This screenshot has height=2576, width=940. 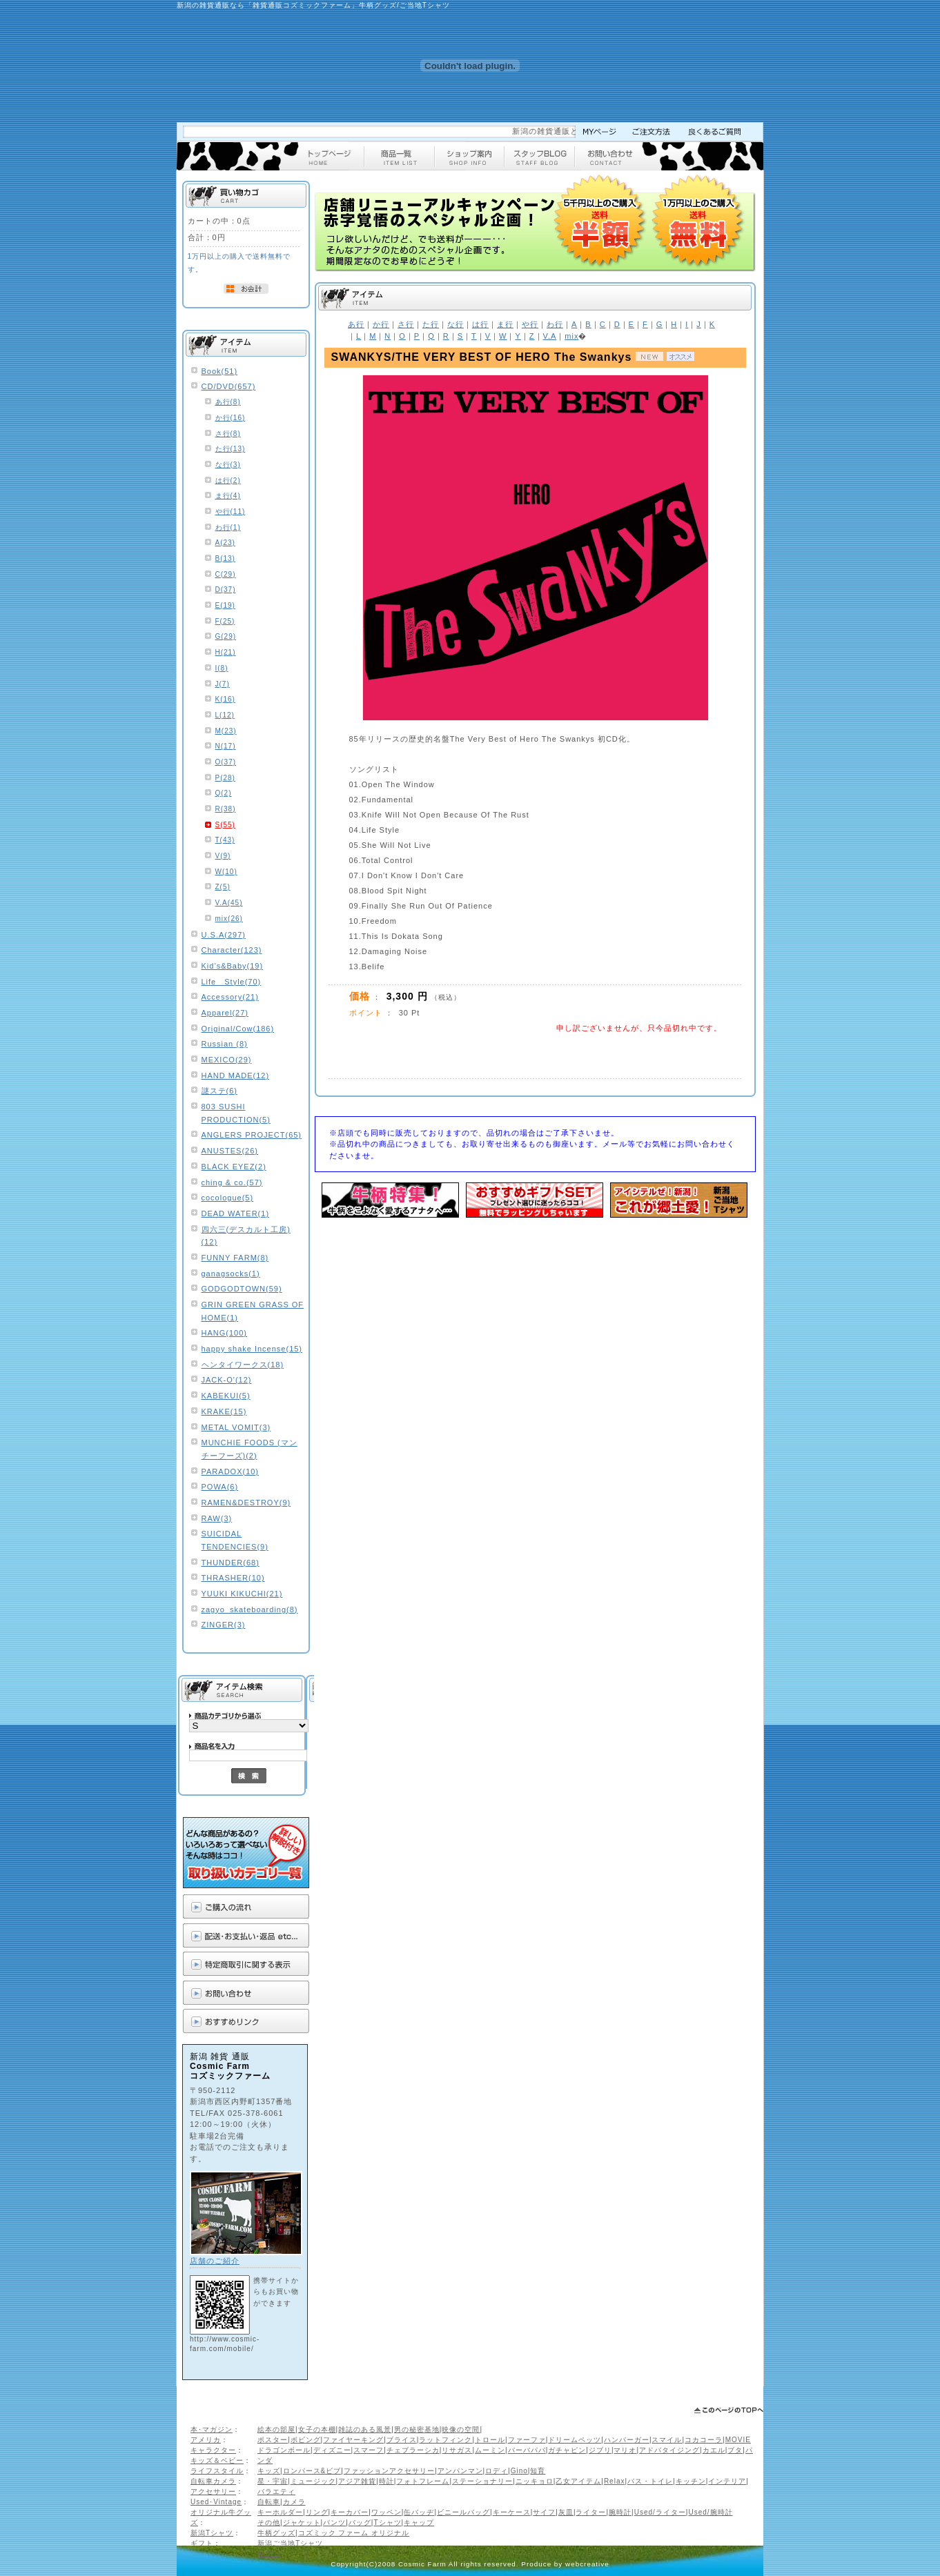 I want to click on ラットフィンク, so click(x=445, y=2440).